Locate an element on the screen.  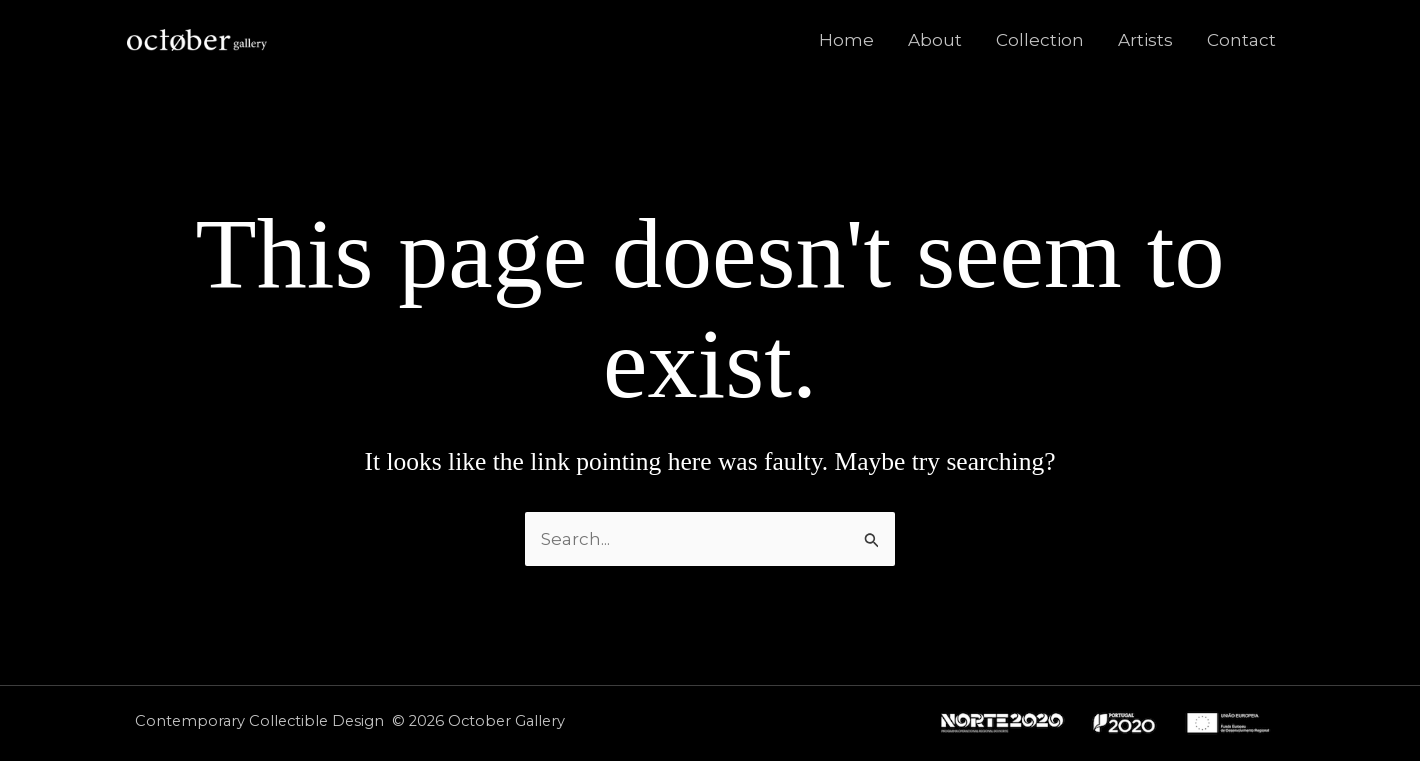
About is located at coordinates (935, 40).